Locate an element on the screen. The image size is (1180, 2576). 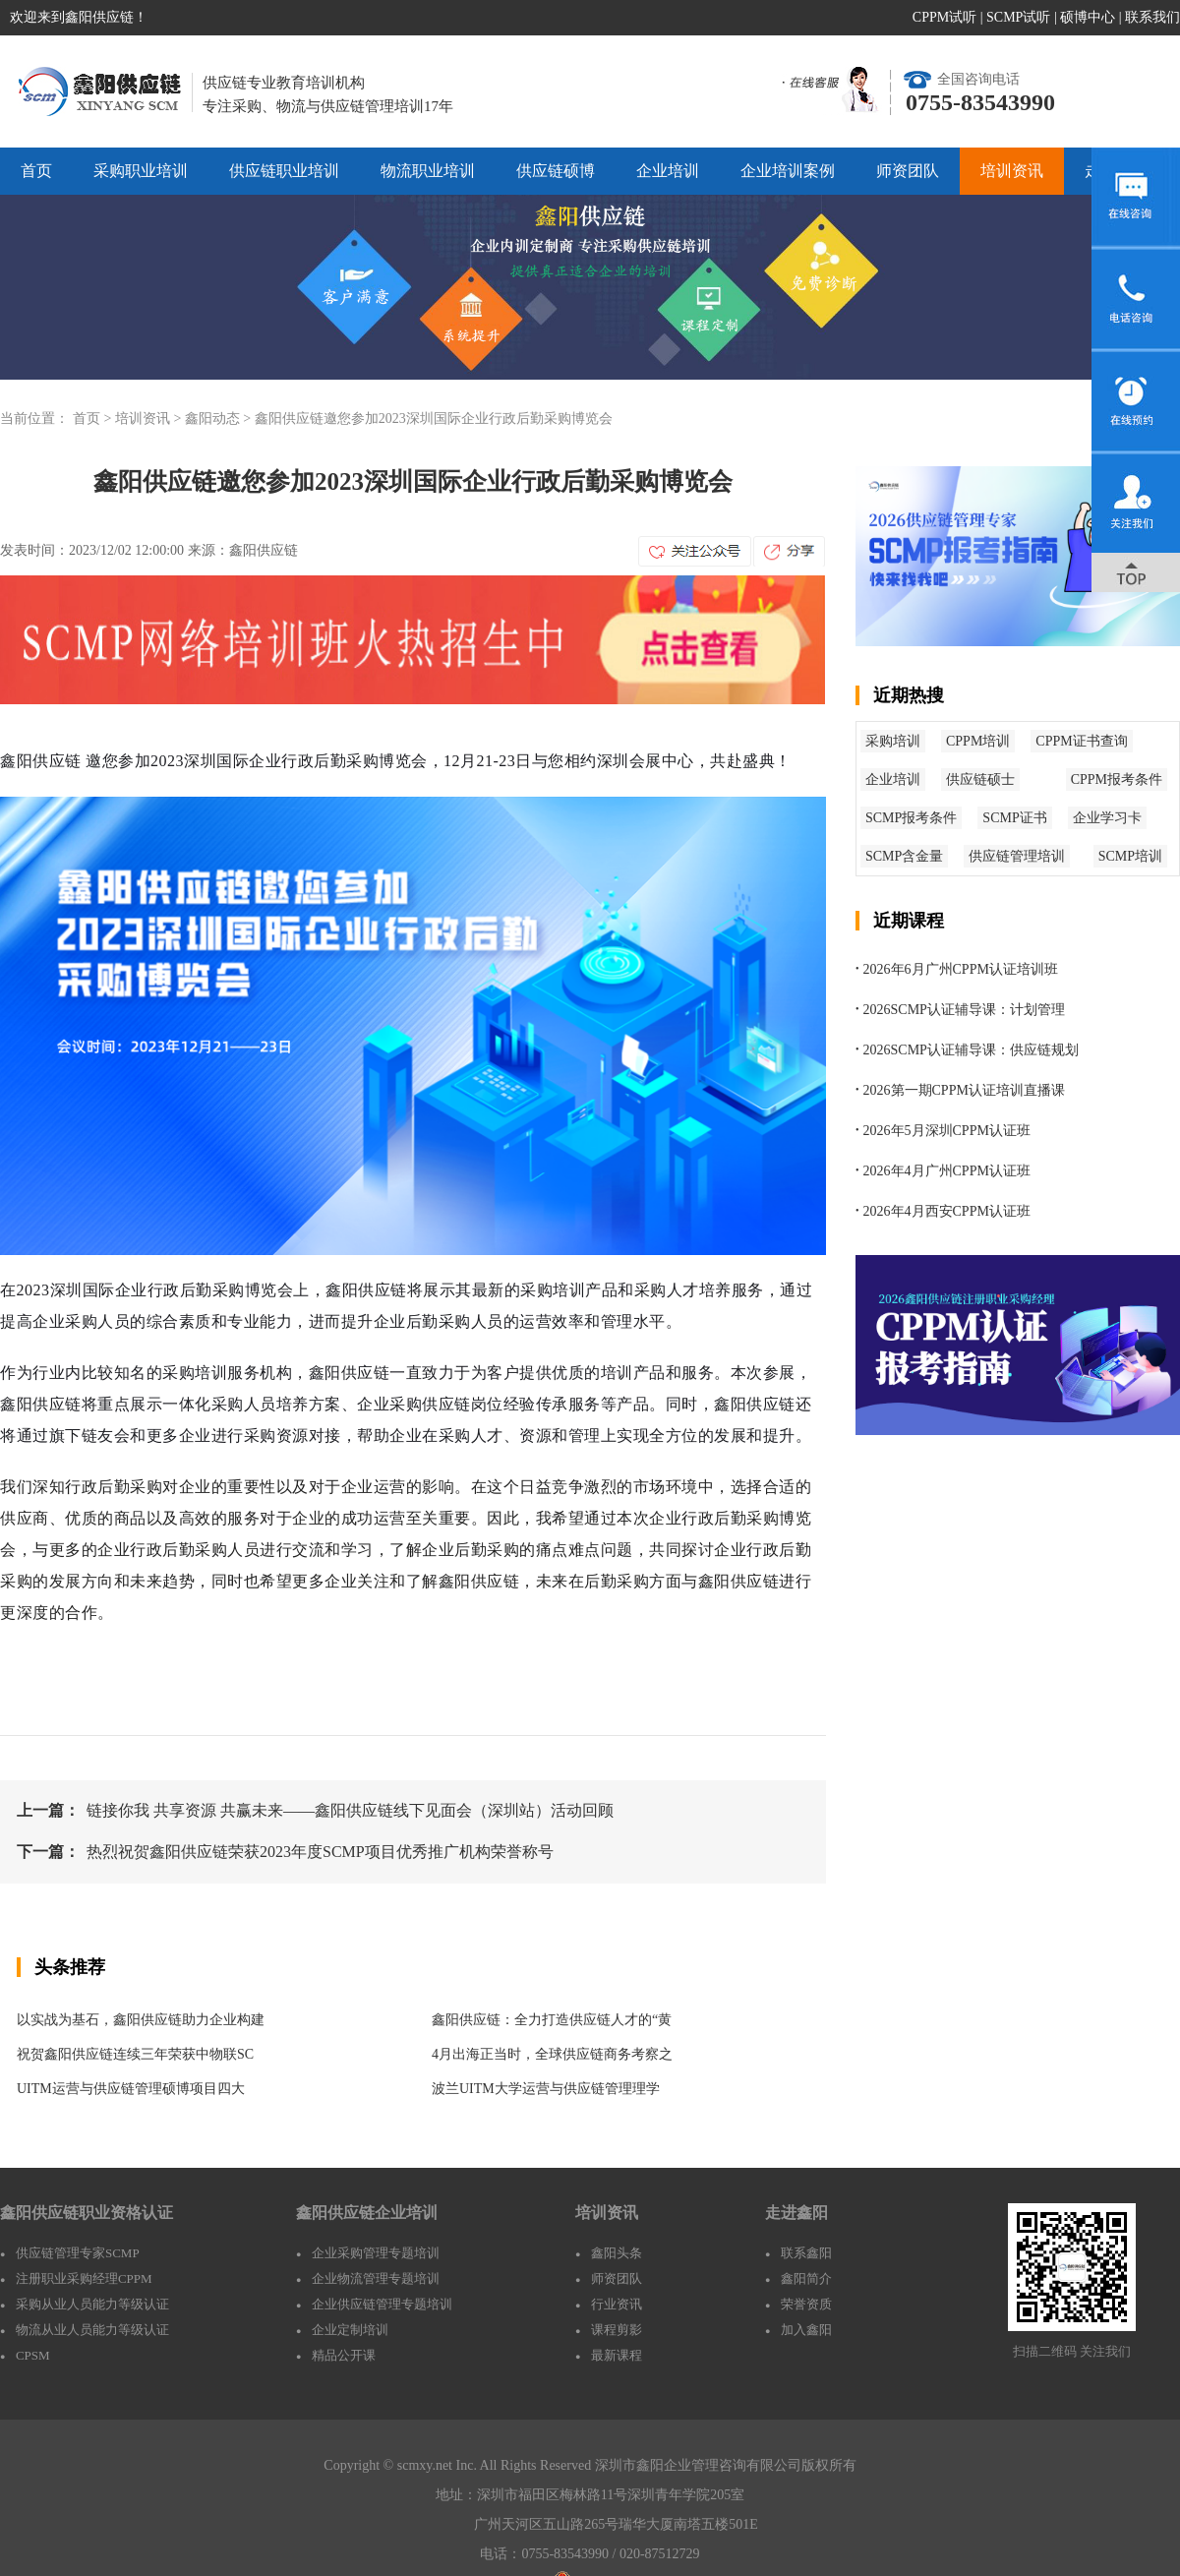
鑫阳供应链邀您参加2023深圳国际企业行政后勤采购博览会 is located at coordinates (434, 418).